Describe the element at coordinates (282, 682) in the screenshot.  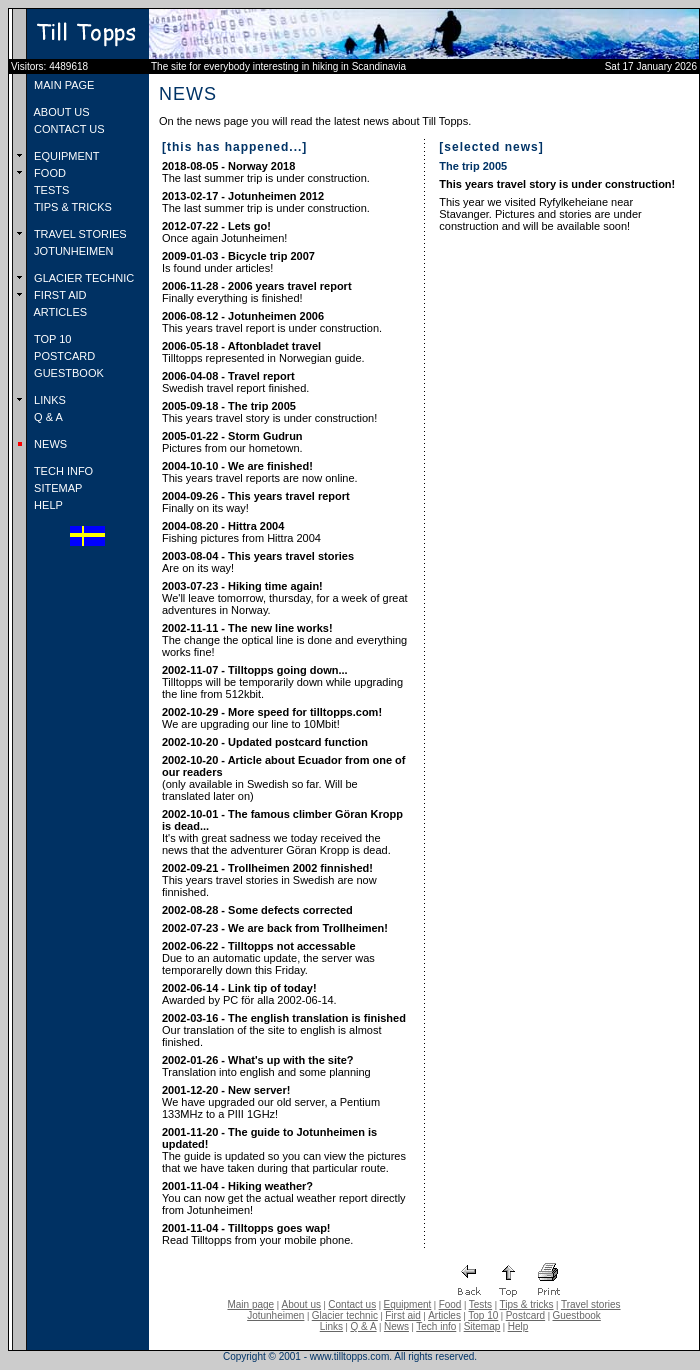
I see `Tilltopps will be temporarily down while upgrading the line from 512kbit.` at that location.